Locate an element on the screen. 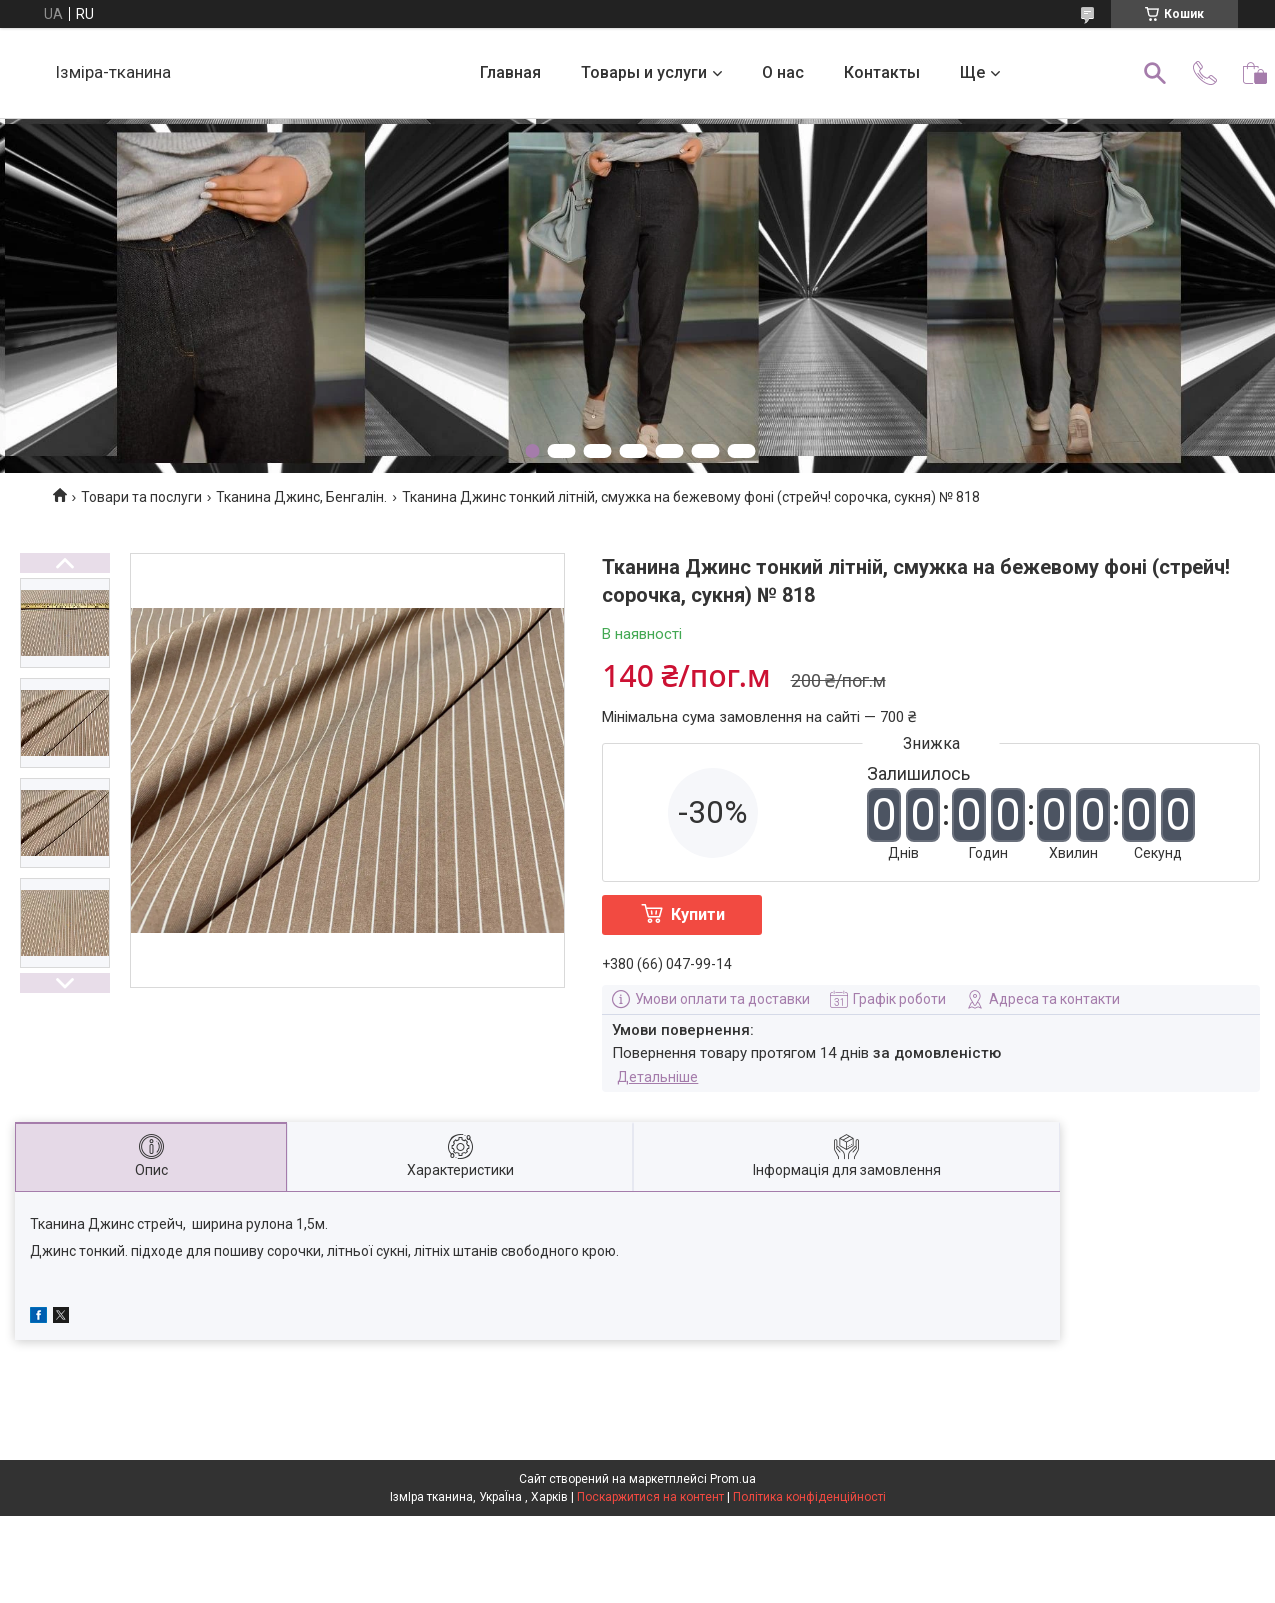 The width and height of the screenshot is (1275, 1603). Товари та послуги is located at coordinates (141, 497).